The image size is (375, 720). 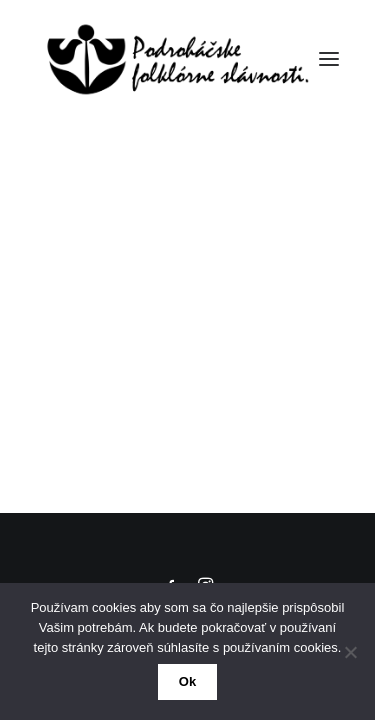 I want to click on [50. Podroháčske folkórne slávnosti], so click(x=173, y=59).